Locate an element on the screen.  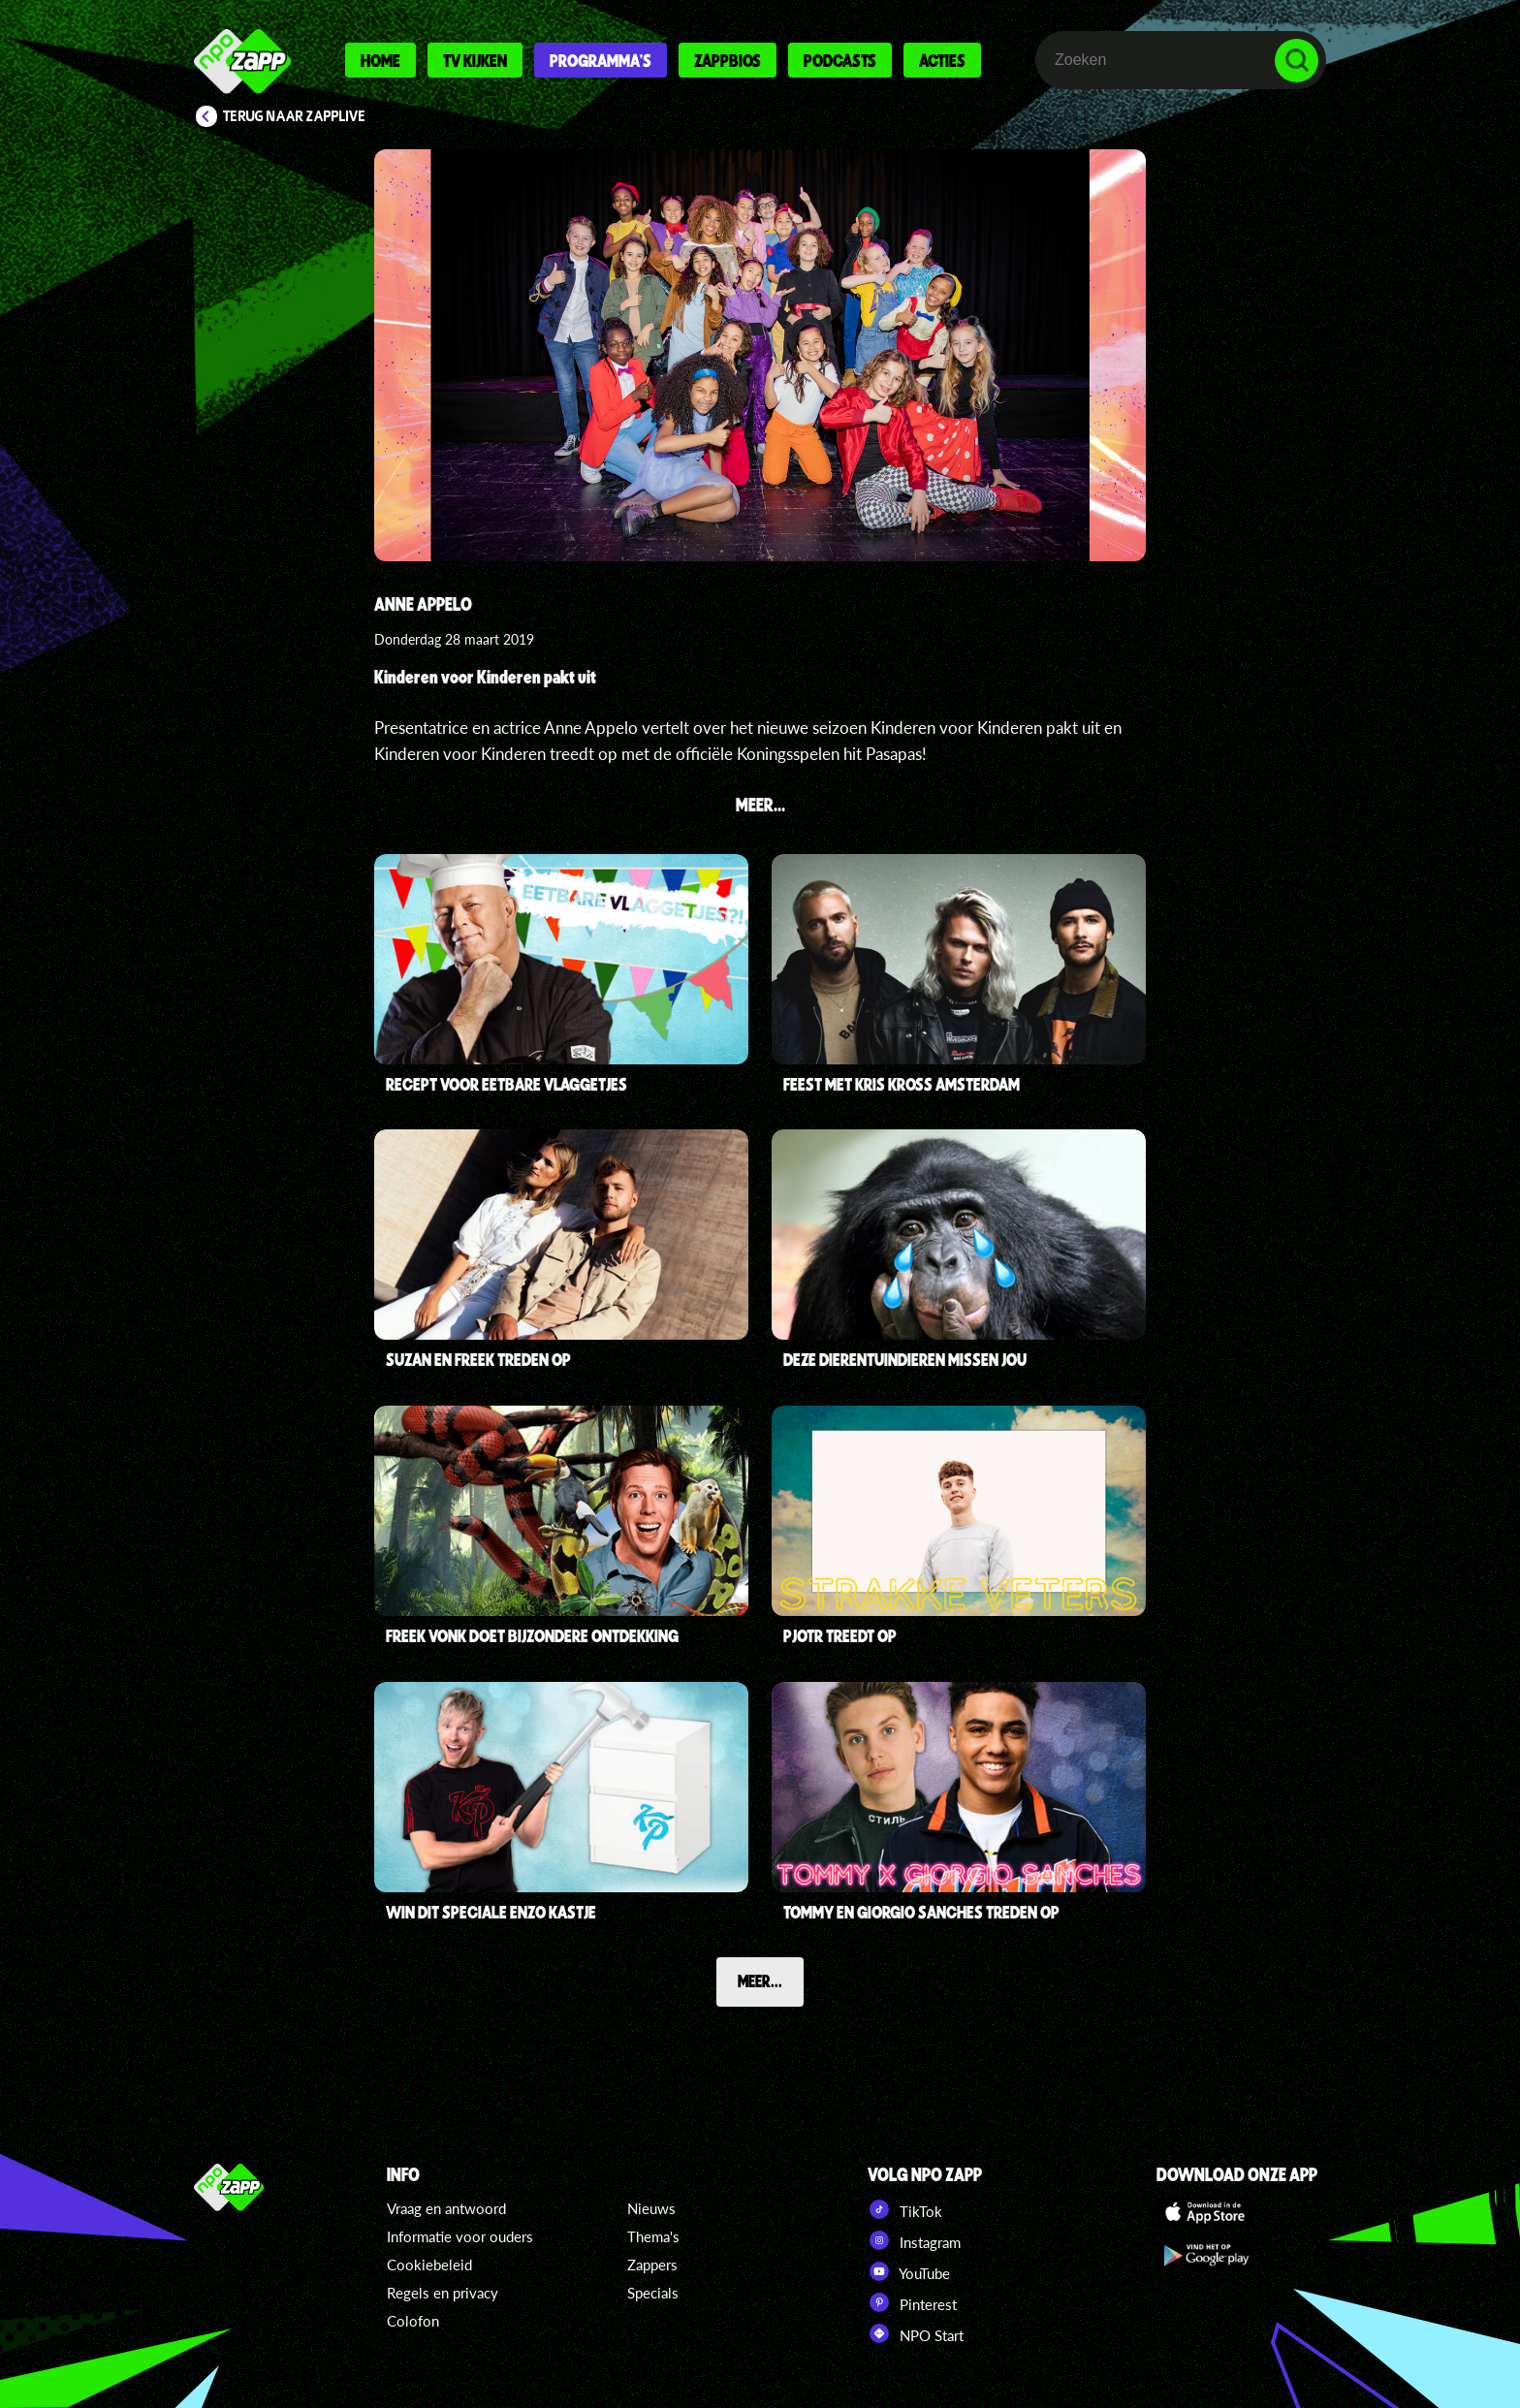
Programma's is located at coordinates (600, 60).